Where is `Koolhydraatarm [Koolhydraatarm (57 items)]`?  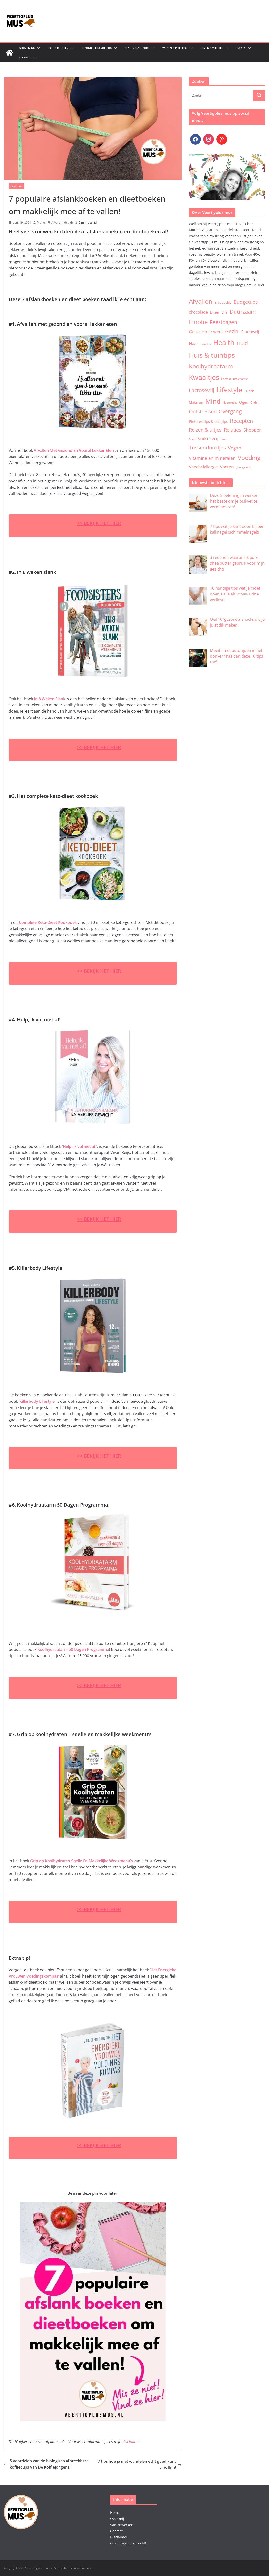
Koolhydraatarm [Koolhydraatarm (57 items)] is located at coordinates (211, 366).